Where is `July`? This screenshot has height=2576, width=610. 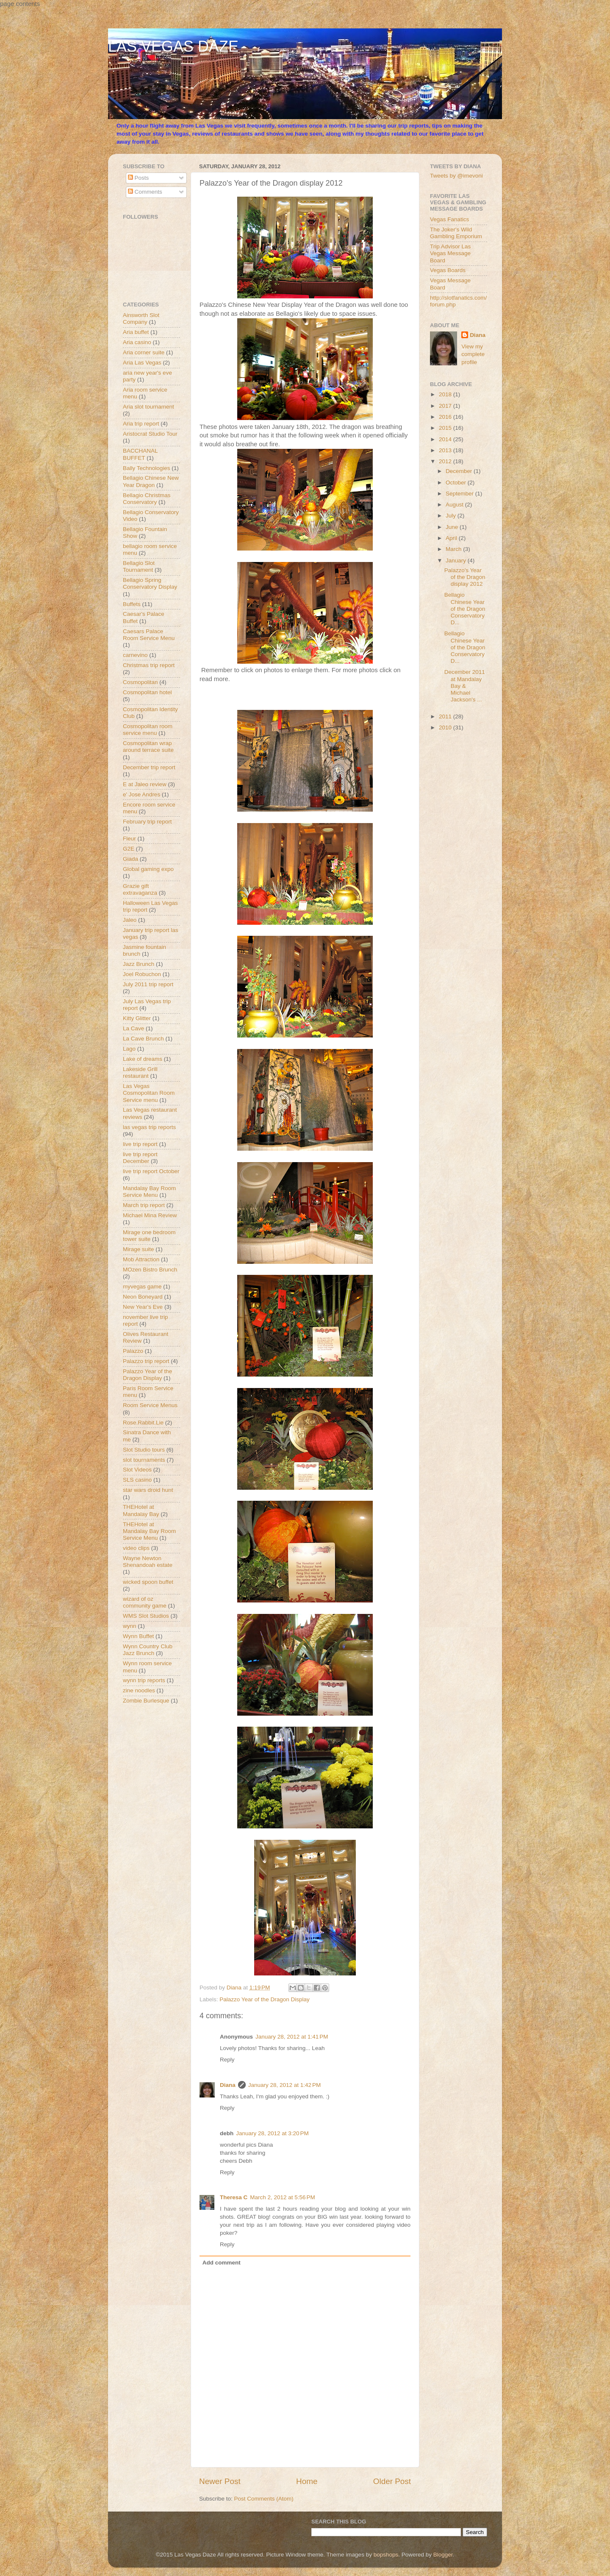 July is located at coordinates (452, 515).